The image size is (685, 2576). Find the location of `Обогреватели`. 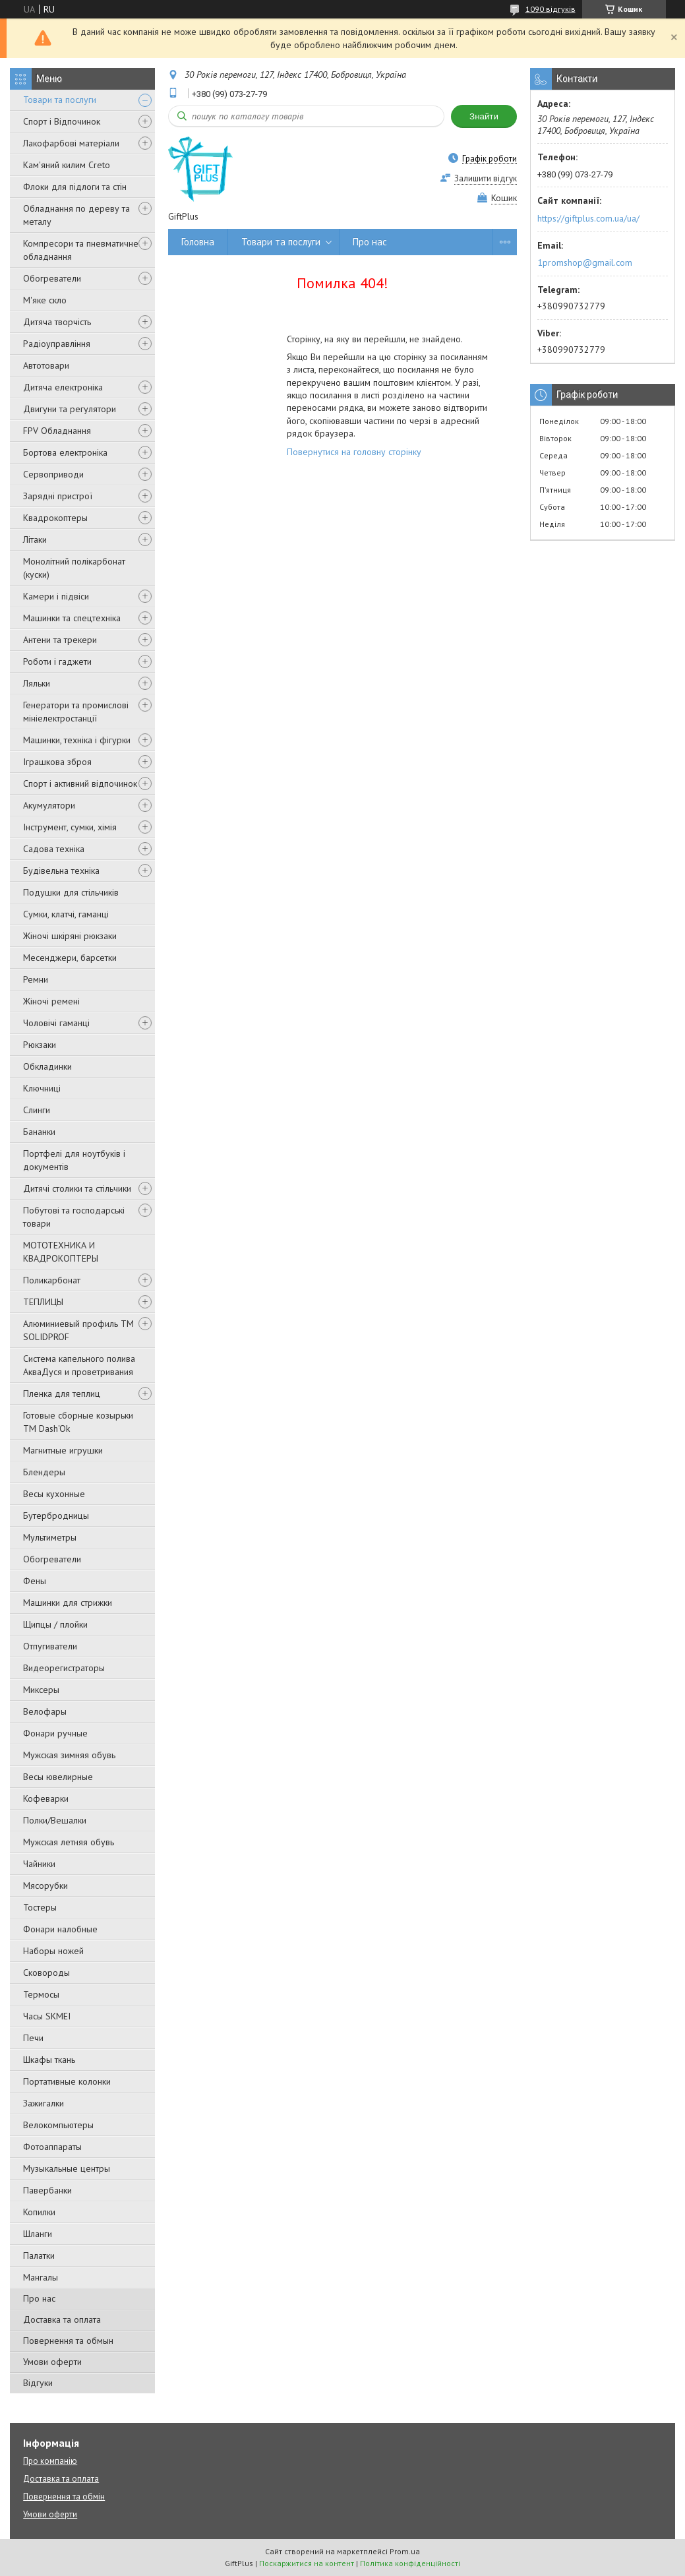

Обогреватели is located at coordinates (52, 278).